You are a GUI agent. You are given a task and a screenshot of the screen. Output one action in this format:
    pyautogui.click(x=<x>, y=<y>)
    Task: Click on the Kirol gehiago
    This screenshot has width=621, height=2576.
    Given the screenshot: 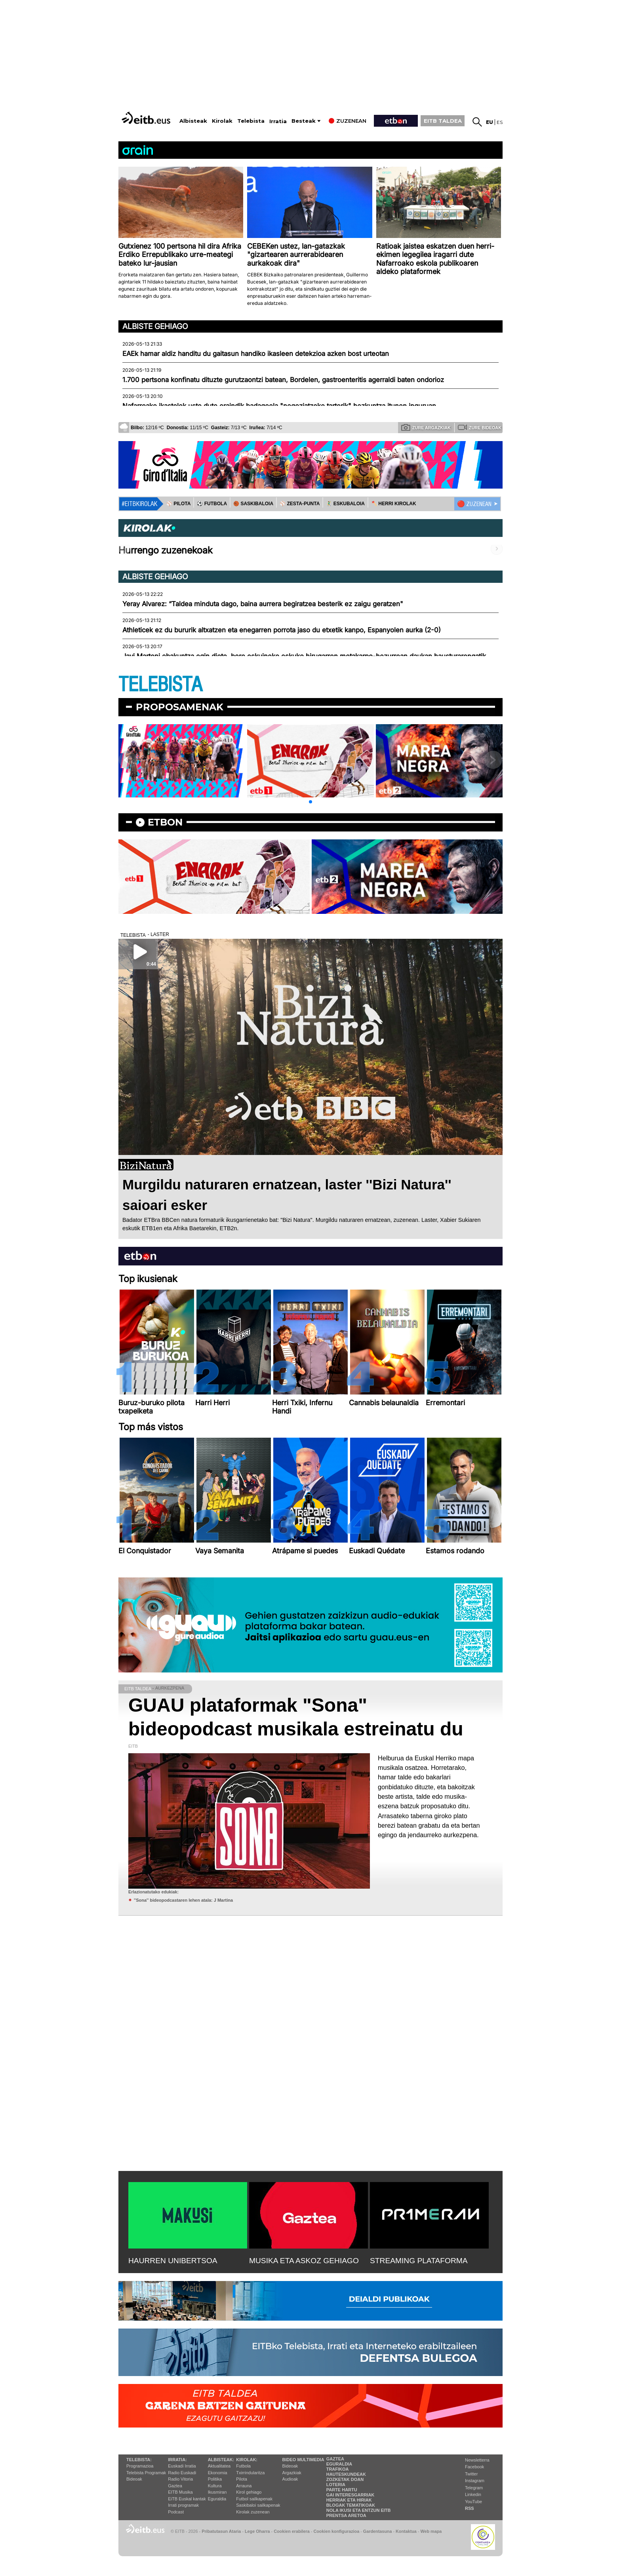 What is the action you would take?
    pyautogui.click(x=248, y=2492)
    